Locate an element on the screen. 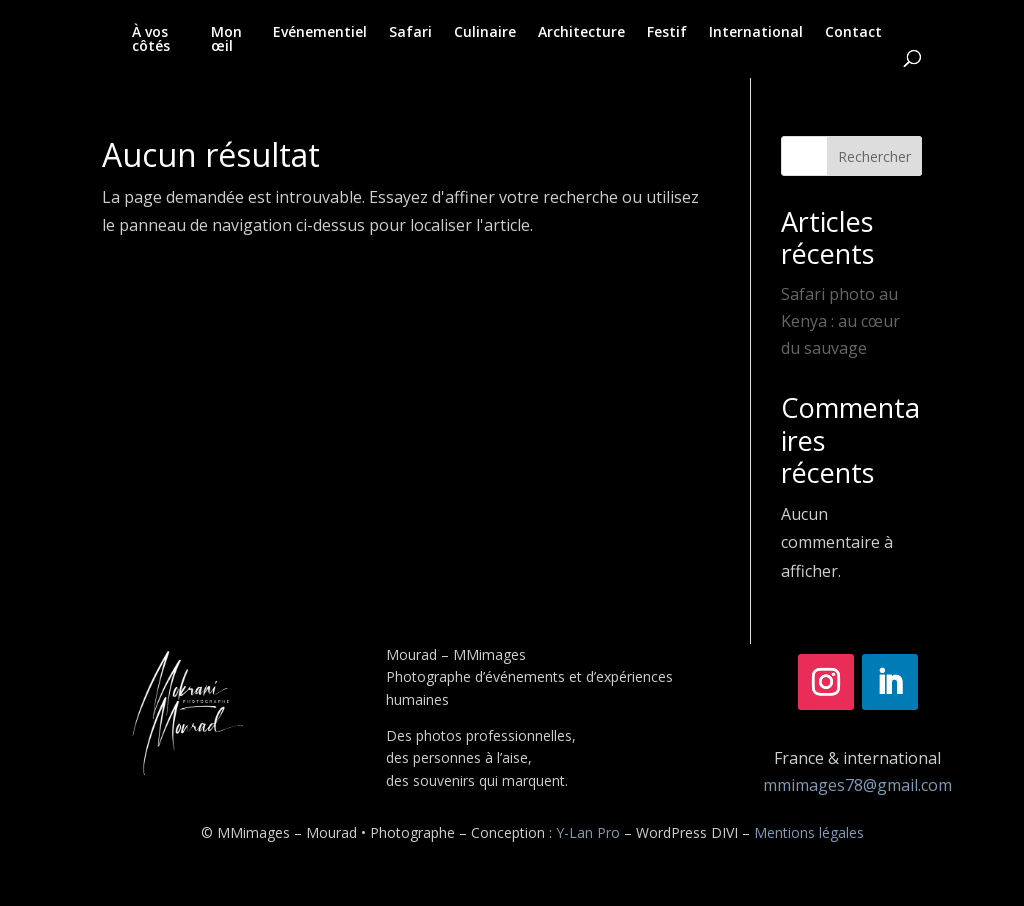  Mon œil is located at coordinates (226, 40).